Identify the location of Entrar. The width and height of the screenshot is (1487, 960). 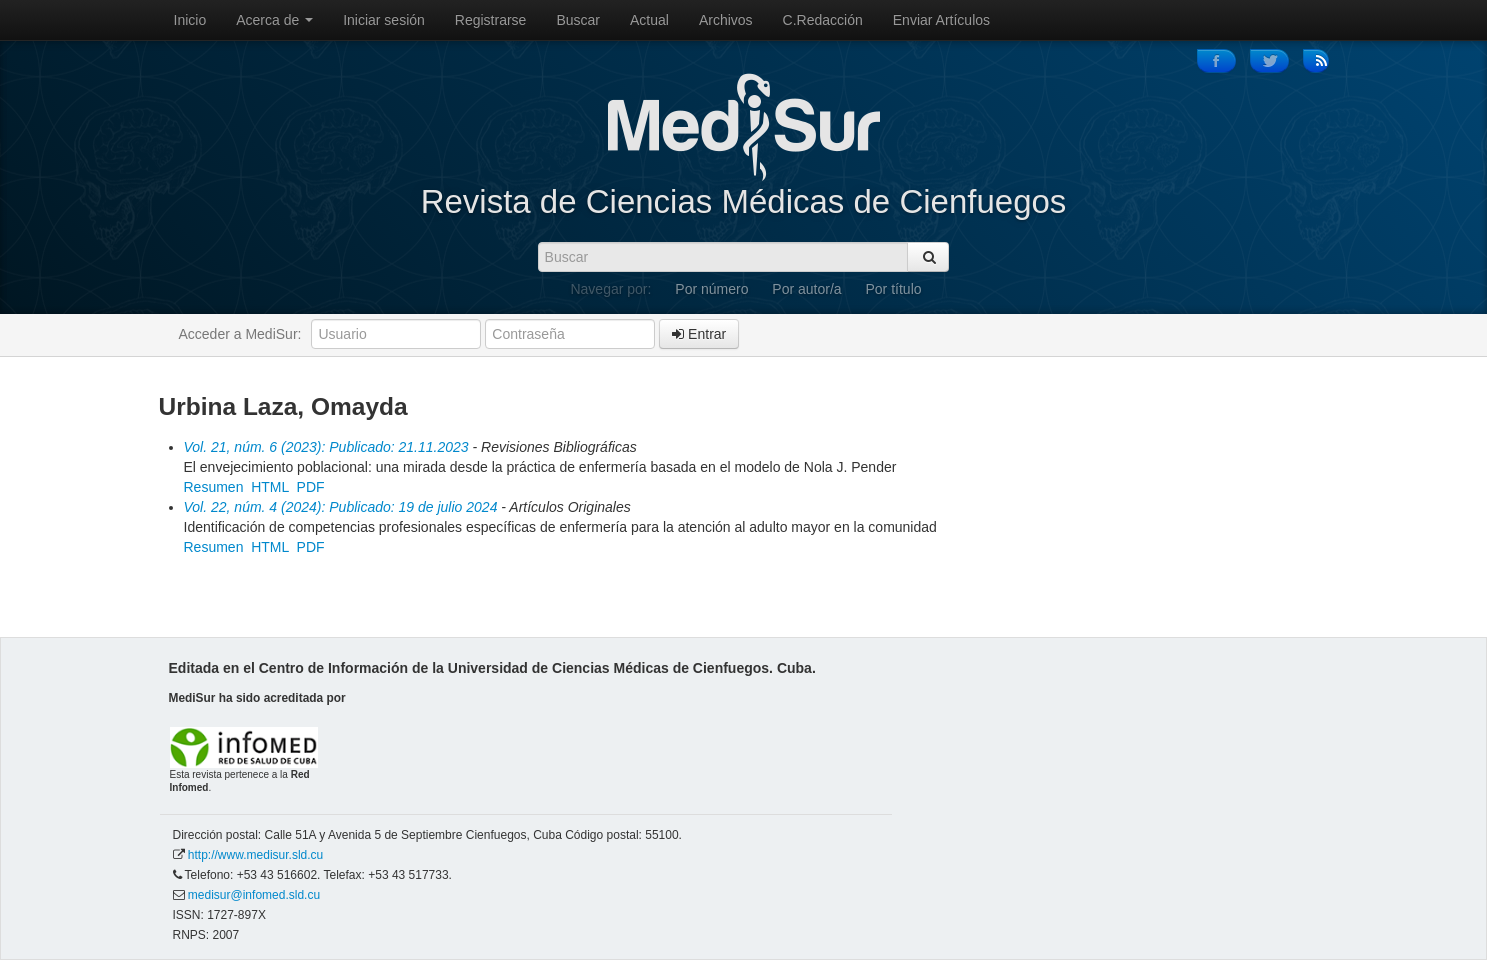
(699, 334).